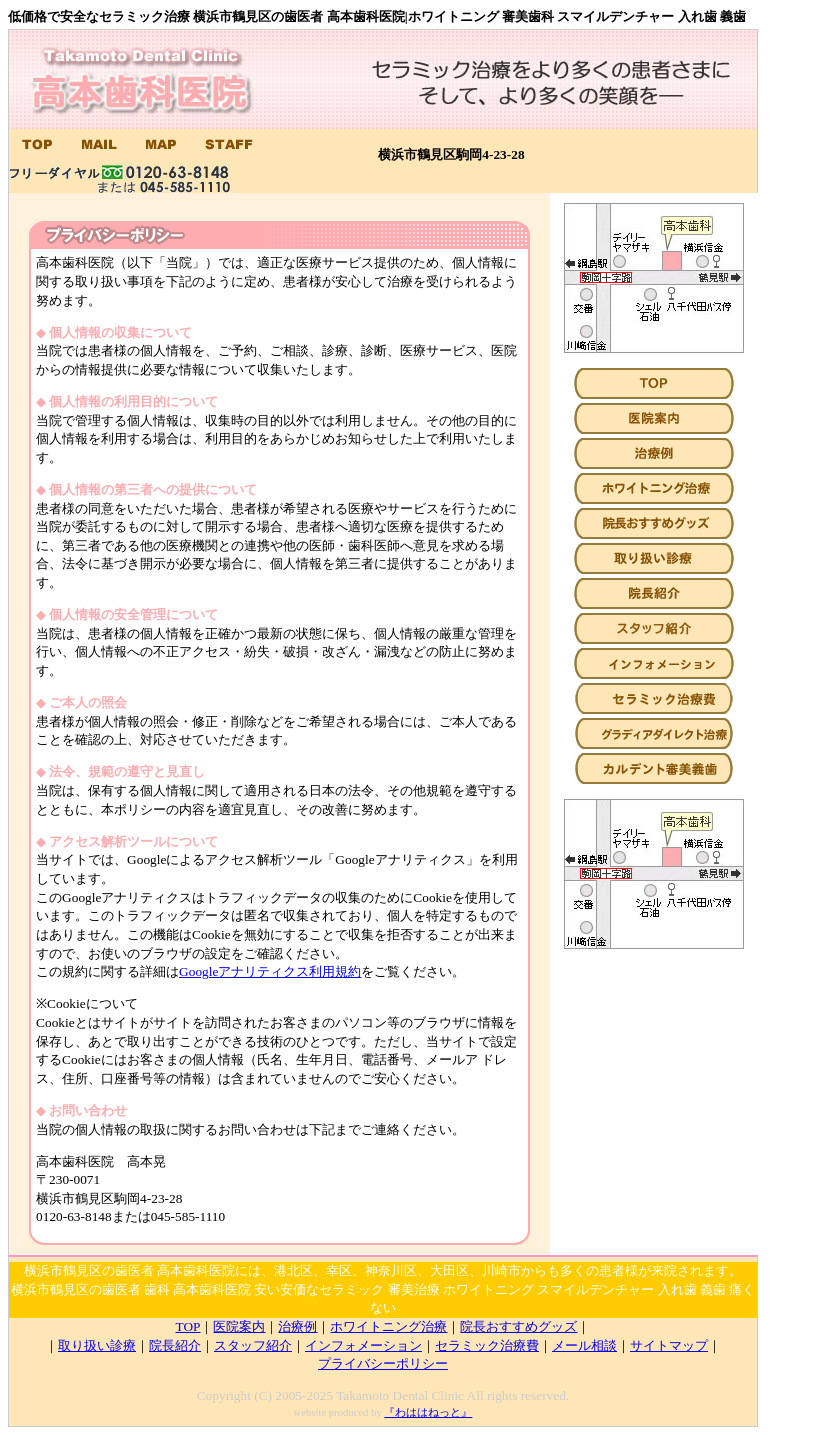  I want to click on 治療例, so click(297, 1326).